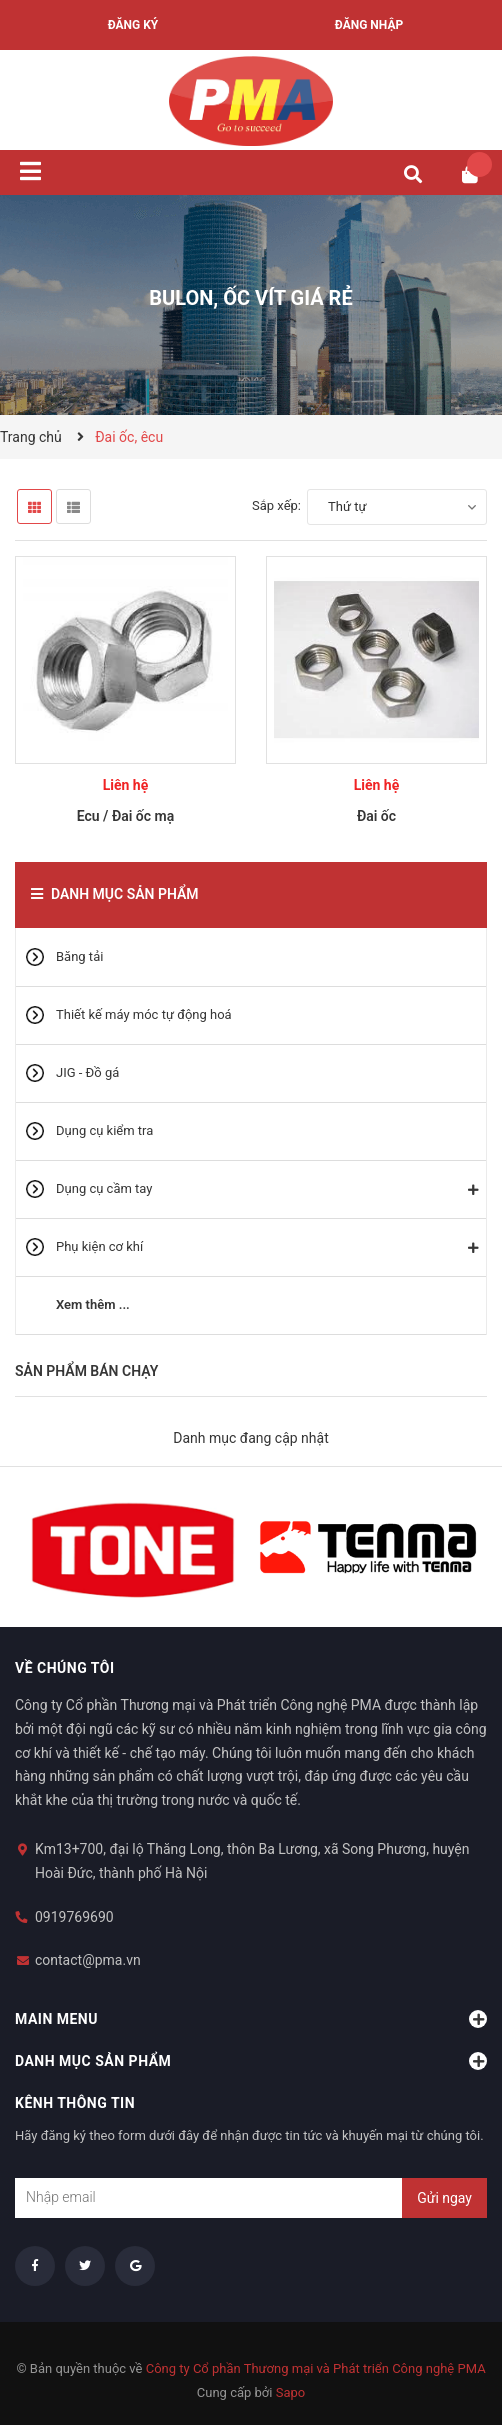 This screenshot has width=502, height=2425. What do you see at coordinates (87, 1072) in the screenshot?
I see `JIG - Đồ gá` at bounding box center [87, 1072].